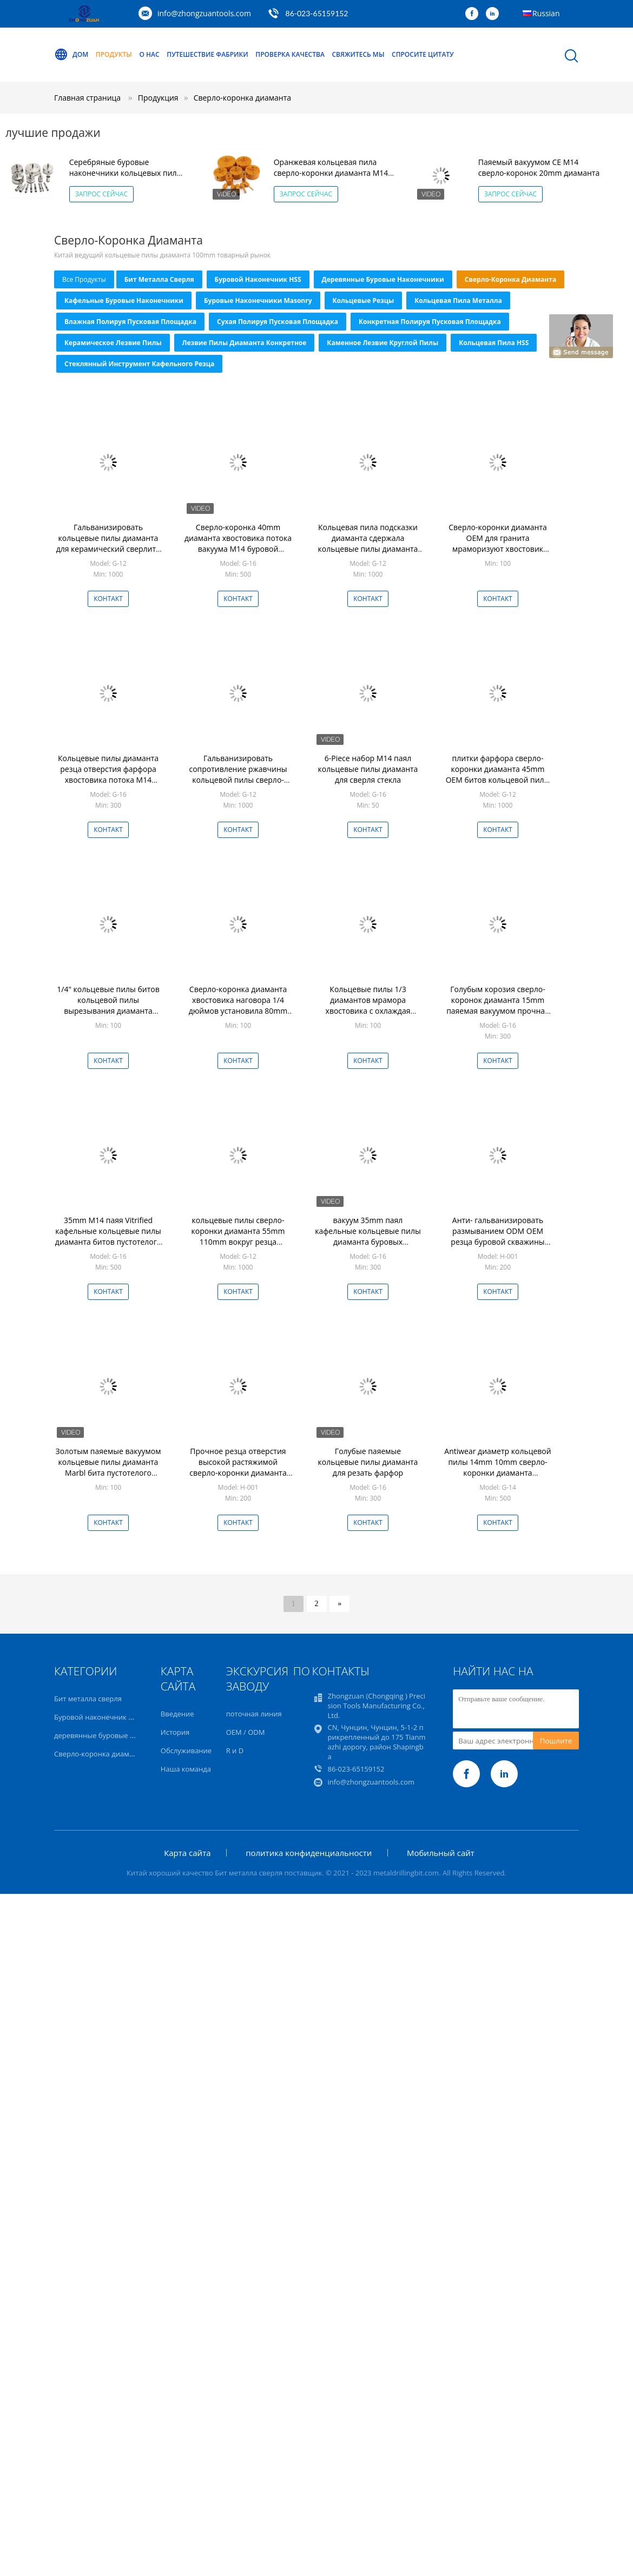 This screenshot has height=2576, width=633. What do you see at coordinates (309, 1853) in the screenshot?
I see `политика конфиденциальности` at bounding box center [309, 1853].